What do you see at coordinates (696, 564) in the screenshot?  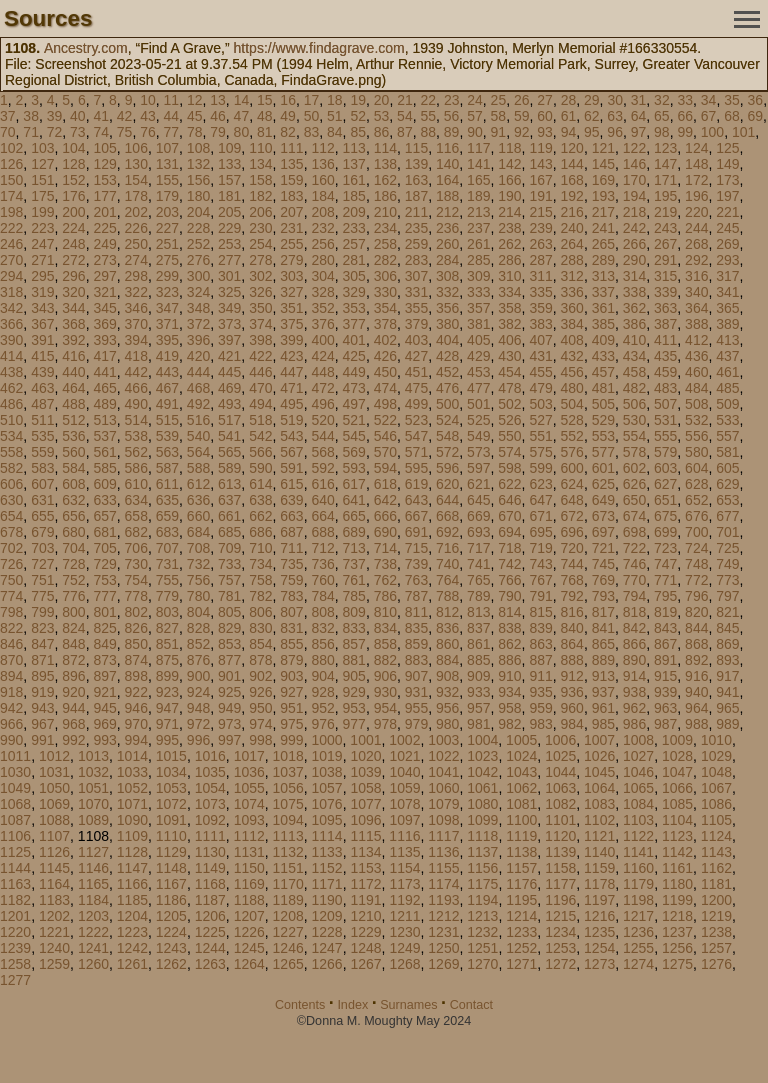 I see `748` at bounding box center [696, 564].